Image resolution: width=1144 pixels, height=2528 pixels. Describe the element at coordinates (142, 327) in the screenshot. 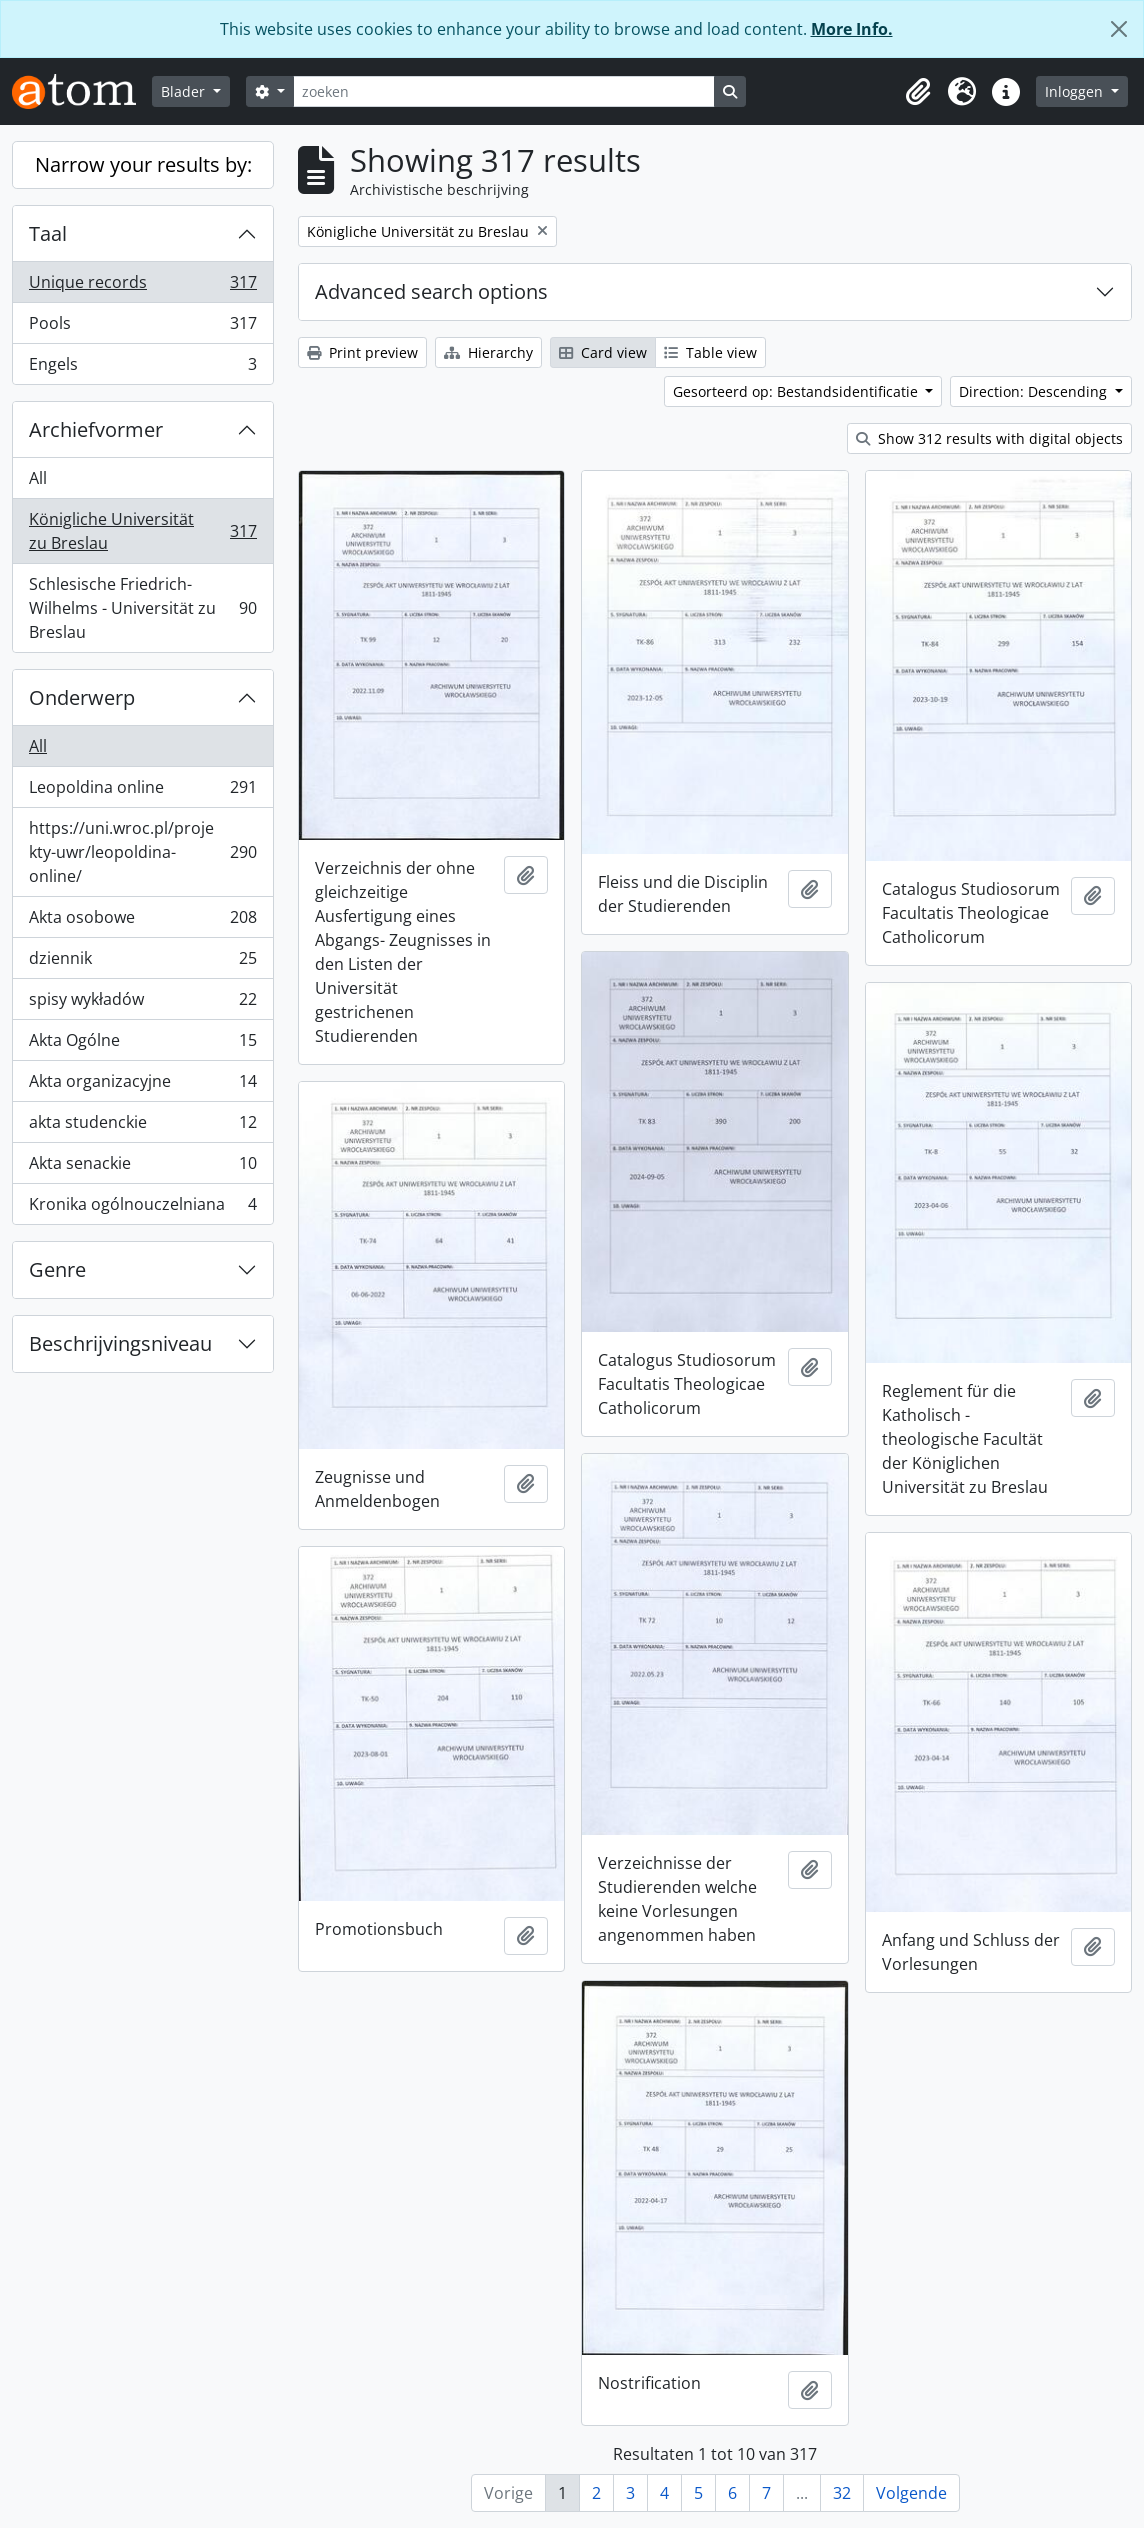

I see `Pools` at that location.